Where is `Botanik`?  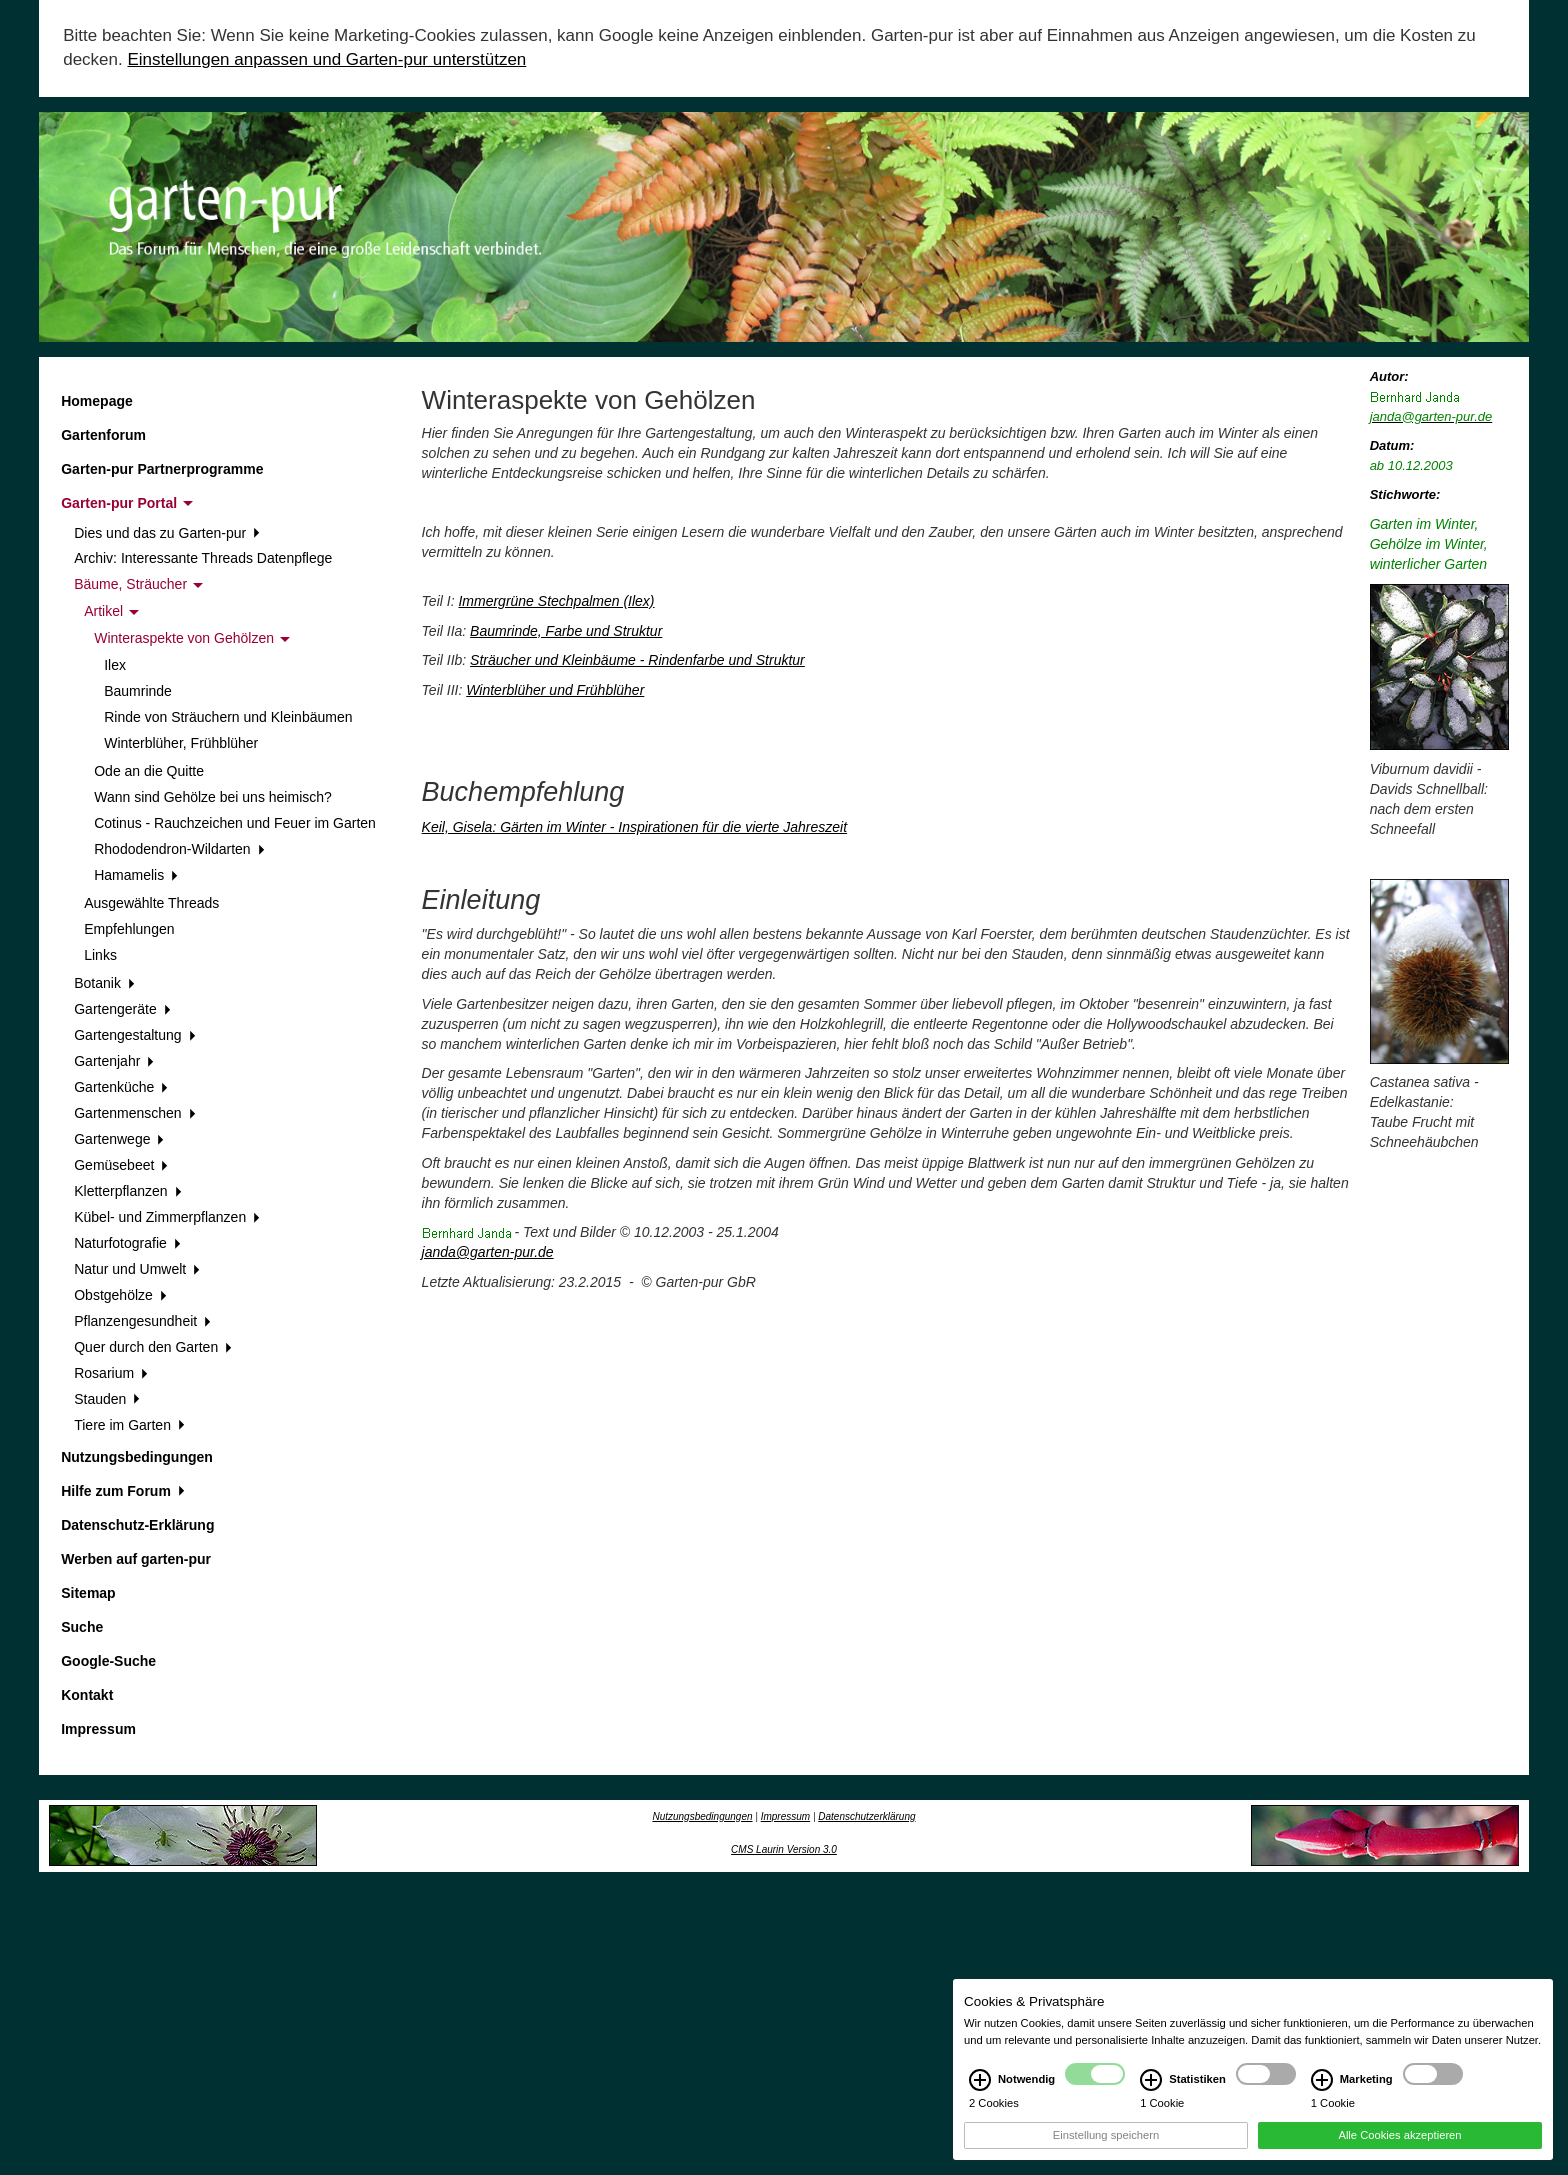 Botanik is located at coordinates (104, 983).